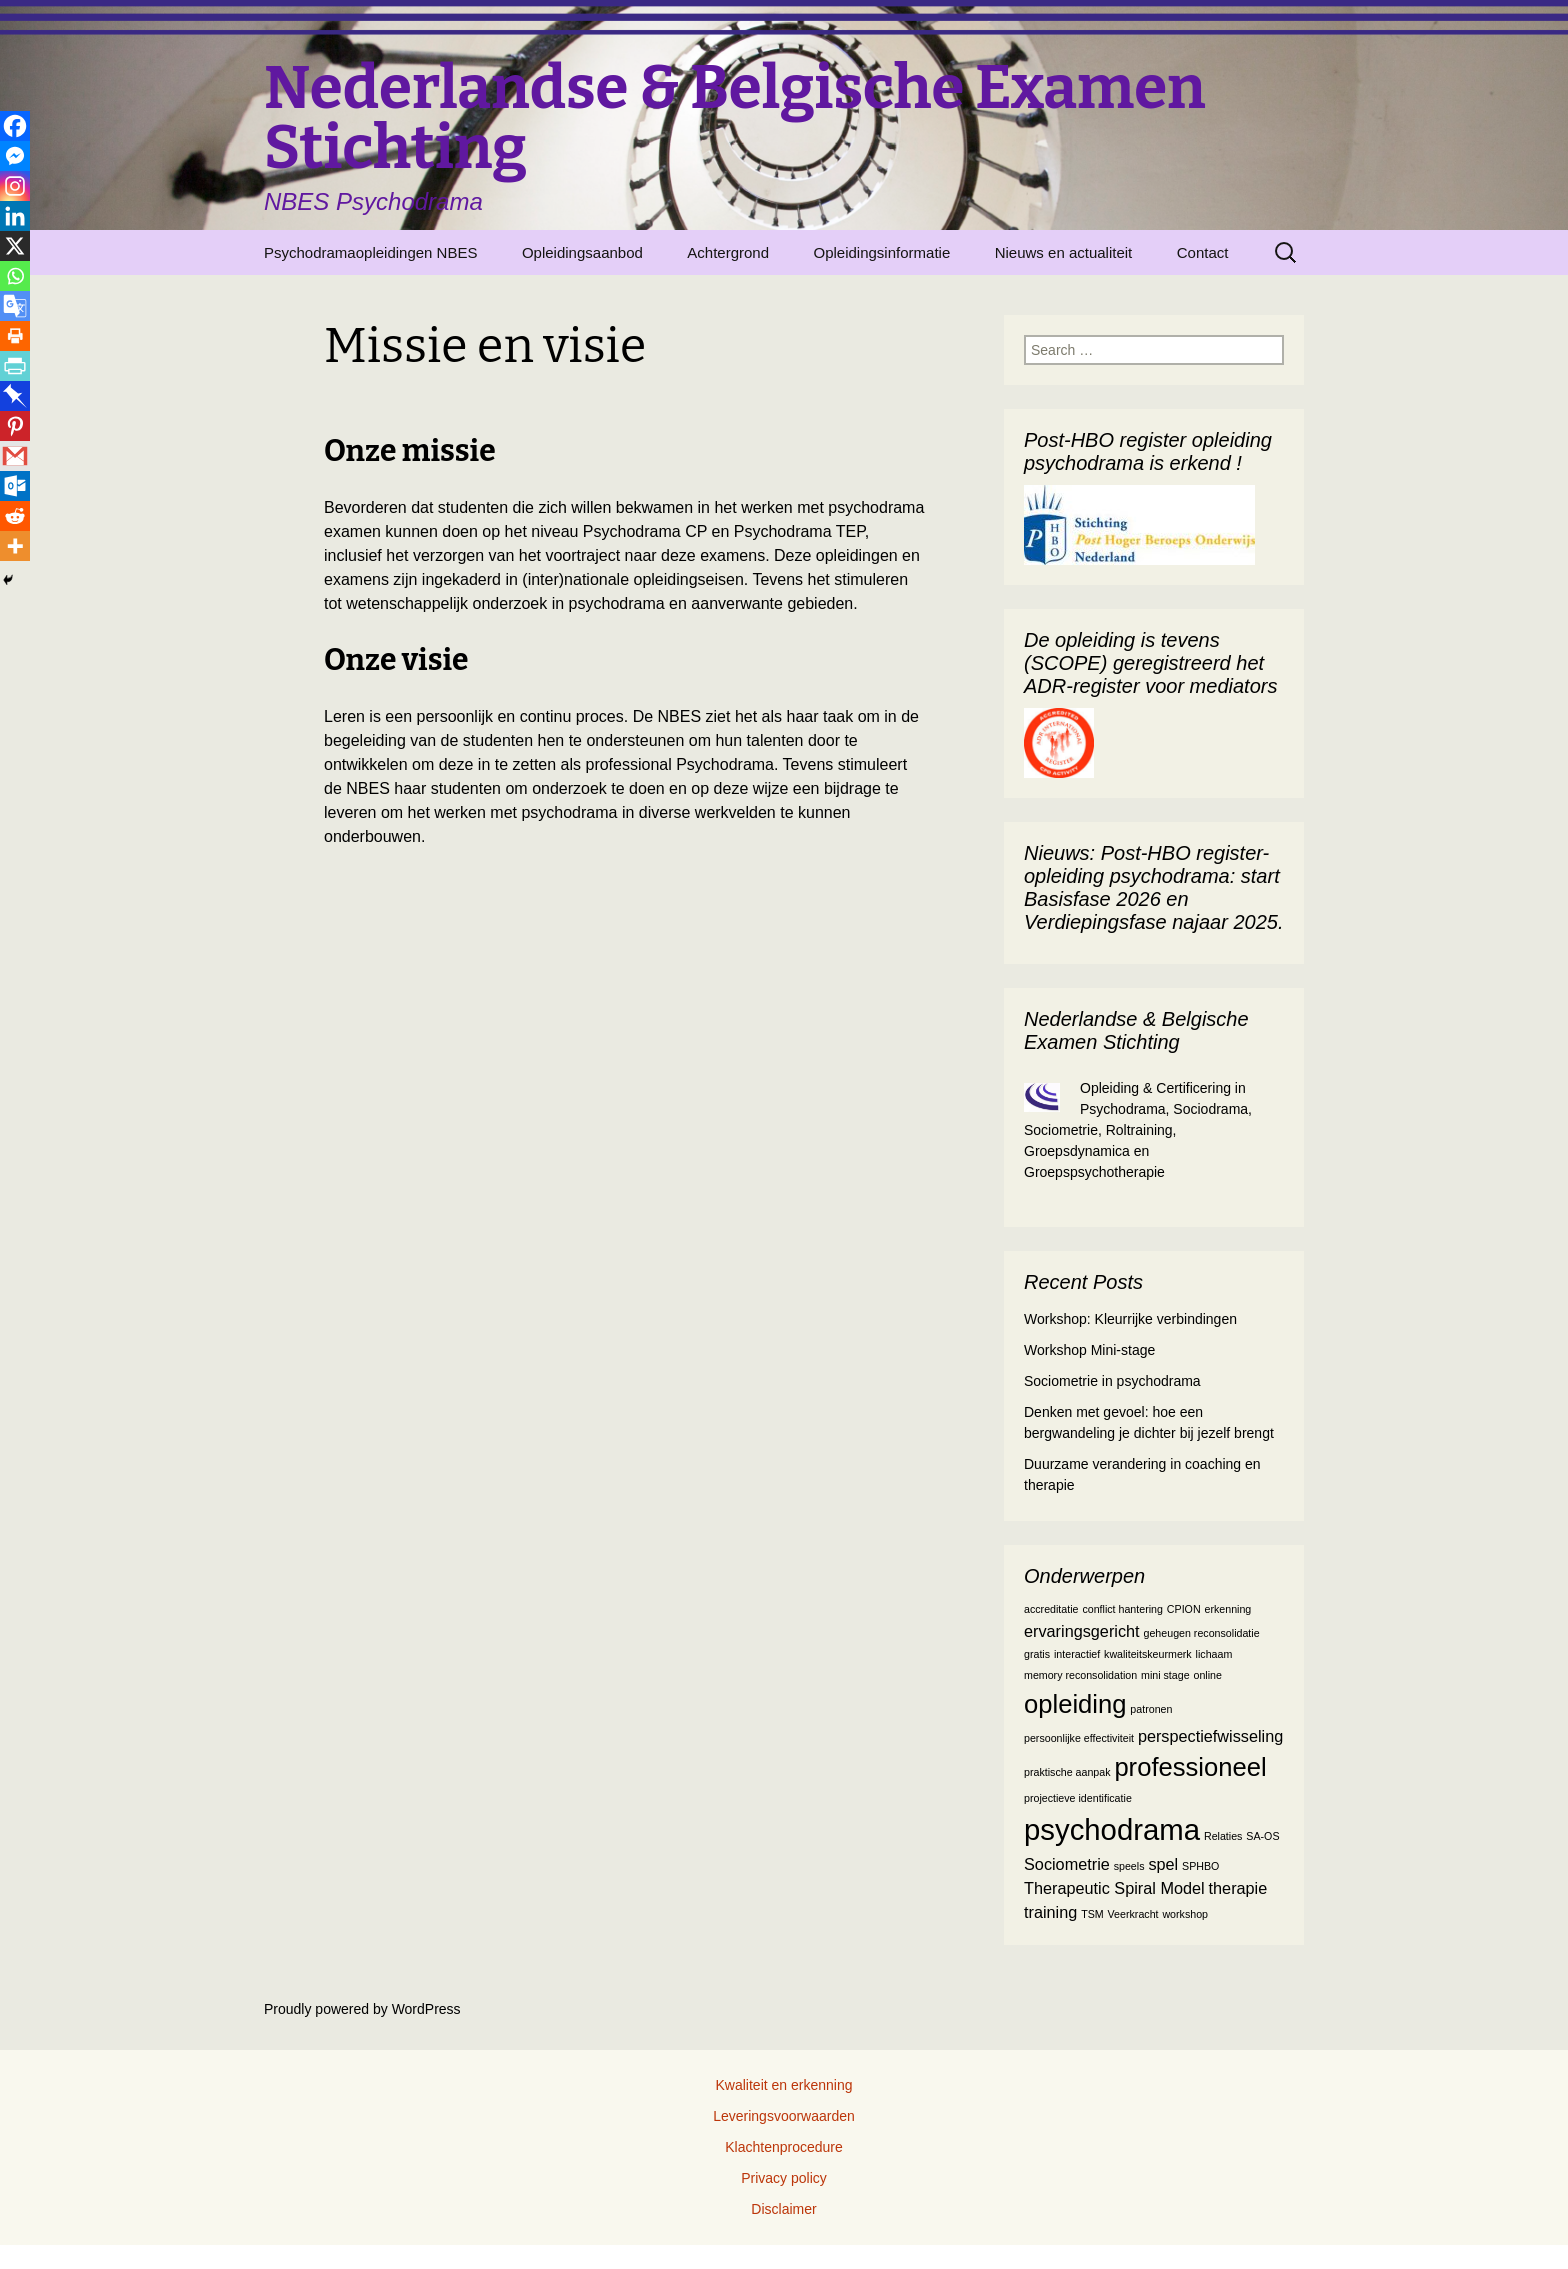 The height and width of the screenshot is (2269, 1568). Describe the element at coordinates (1064, 252) in the screenshot. I see `Nieuws en actualiteit` at that location.